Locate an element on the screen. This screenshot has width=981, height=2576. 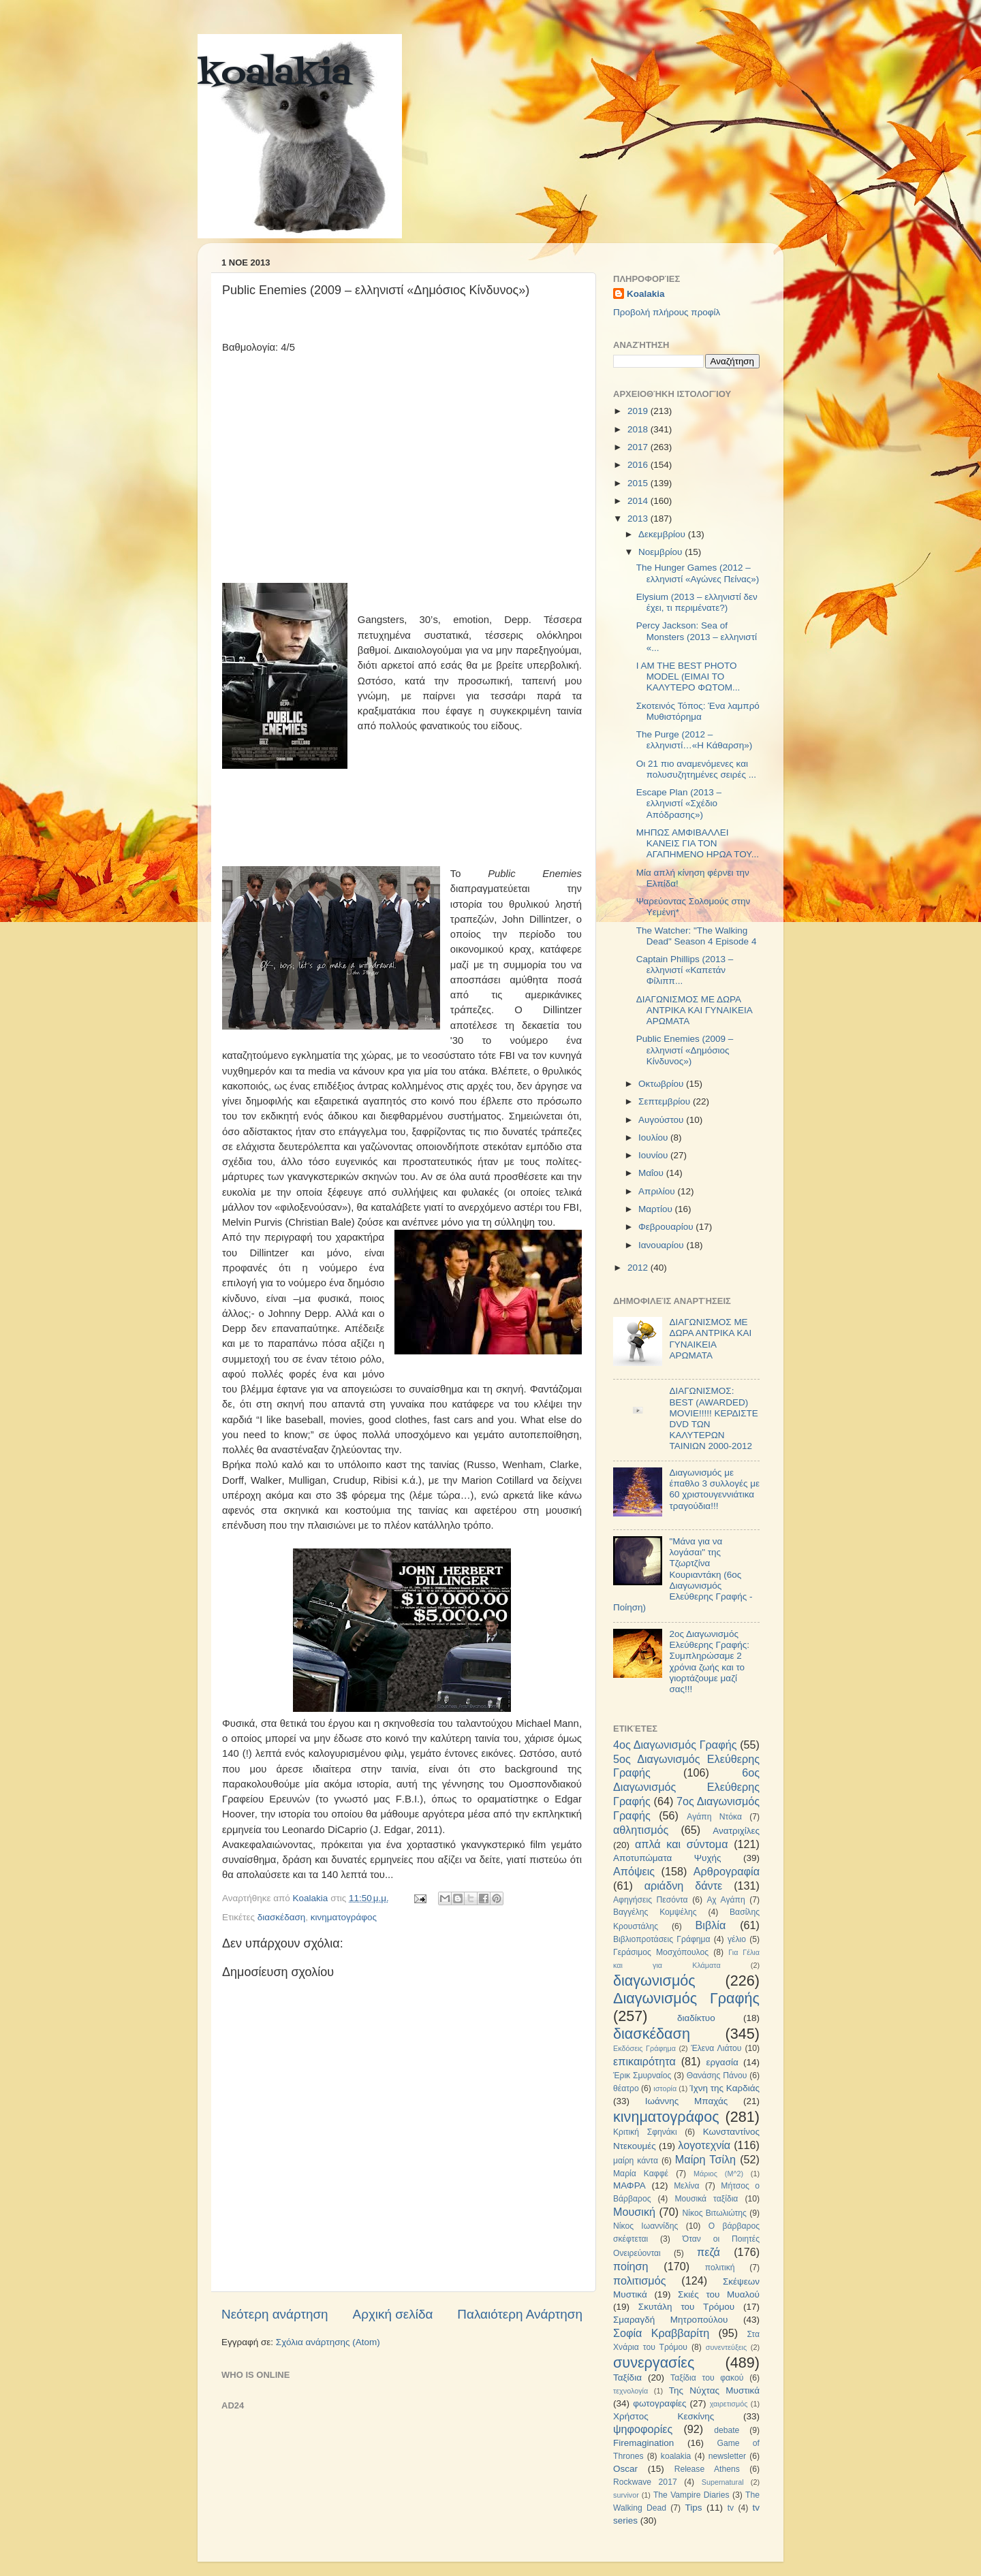
2018 is located at coordinates (639, 429).